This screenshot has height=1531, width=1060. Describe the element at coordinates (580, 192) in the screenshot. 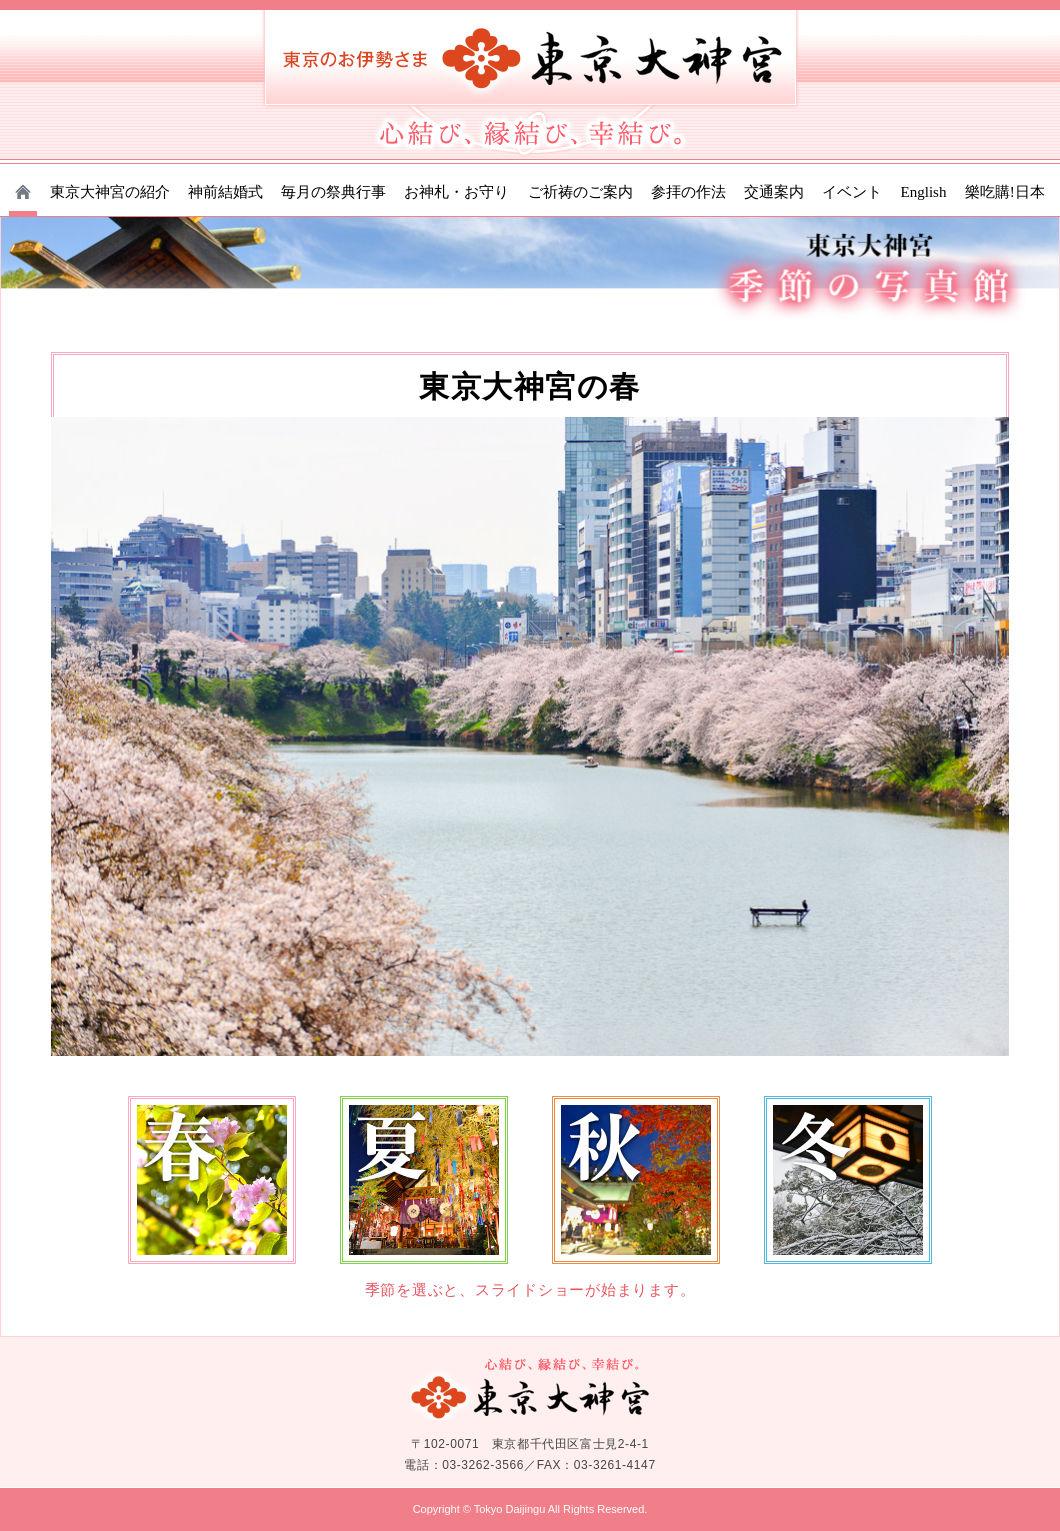

I see `ご祈祷のご案内` at that location.